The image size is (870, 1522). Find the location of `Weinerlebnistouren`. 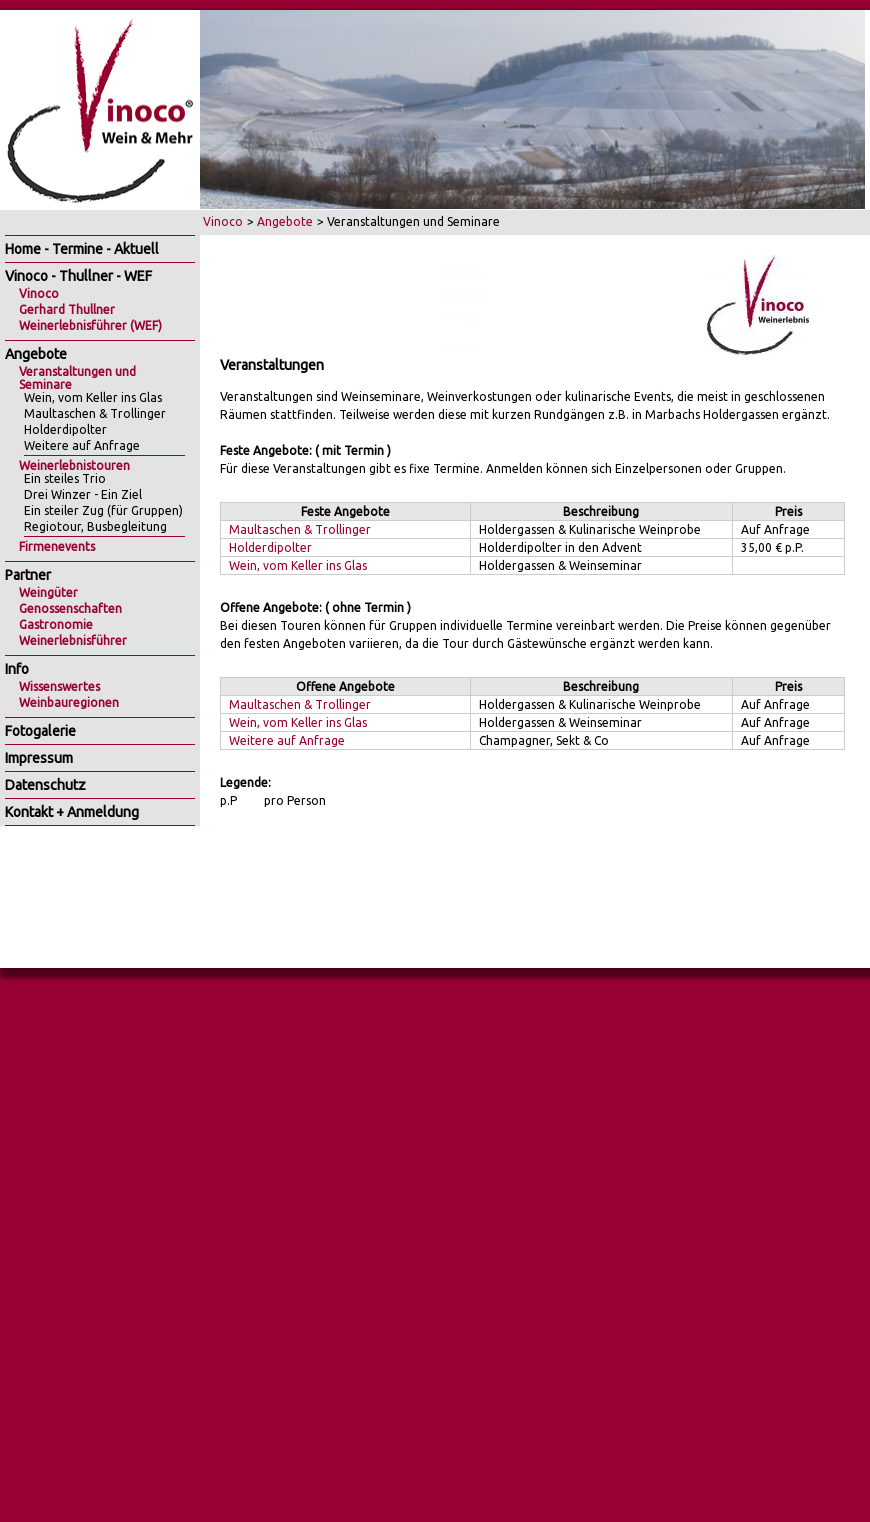

Weinerlebnistouren is located at coordinates (74, 465).